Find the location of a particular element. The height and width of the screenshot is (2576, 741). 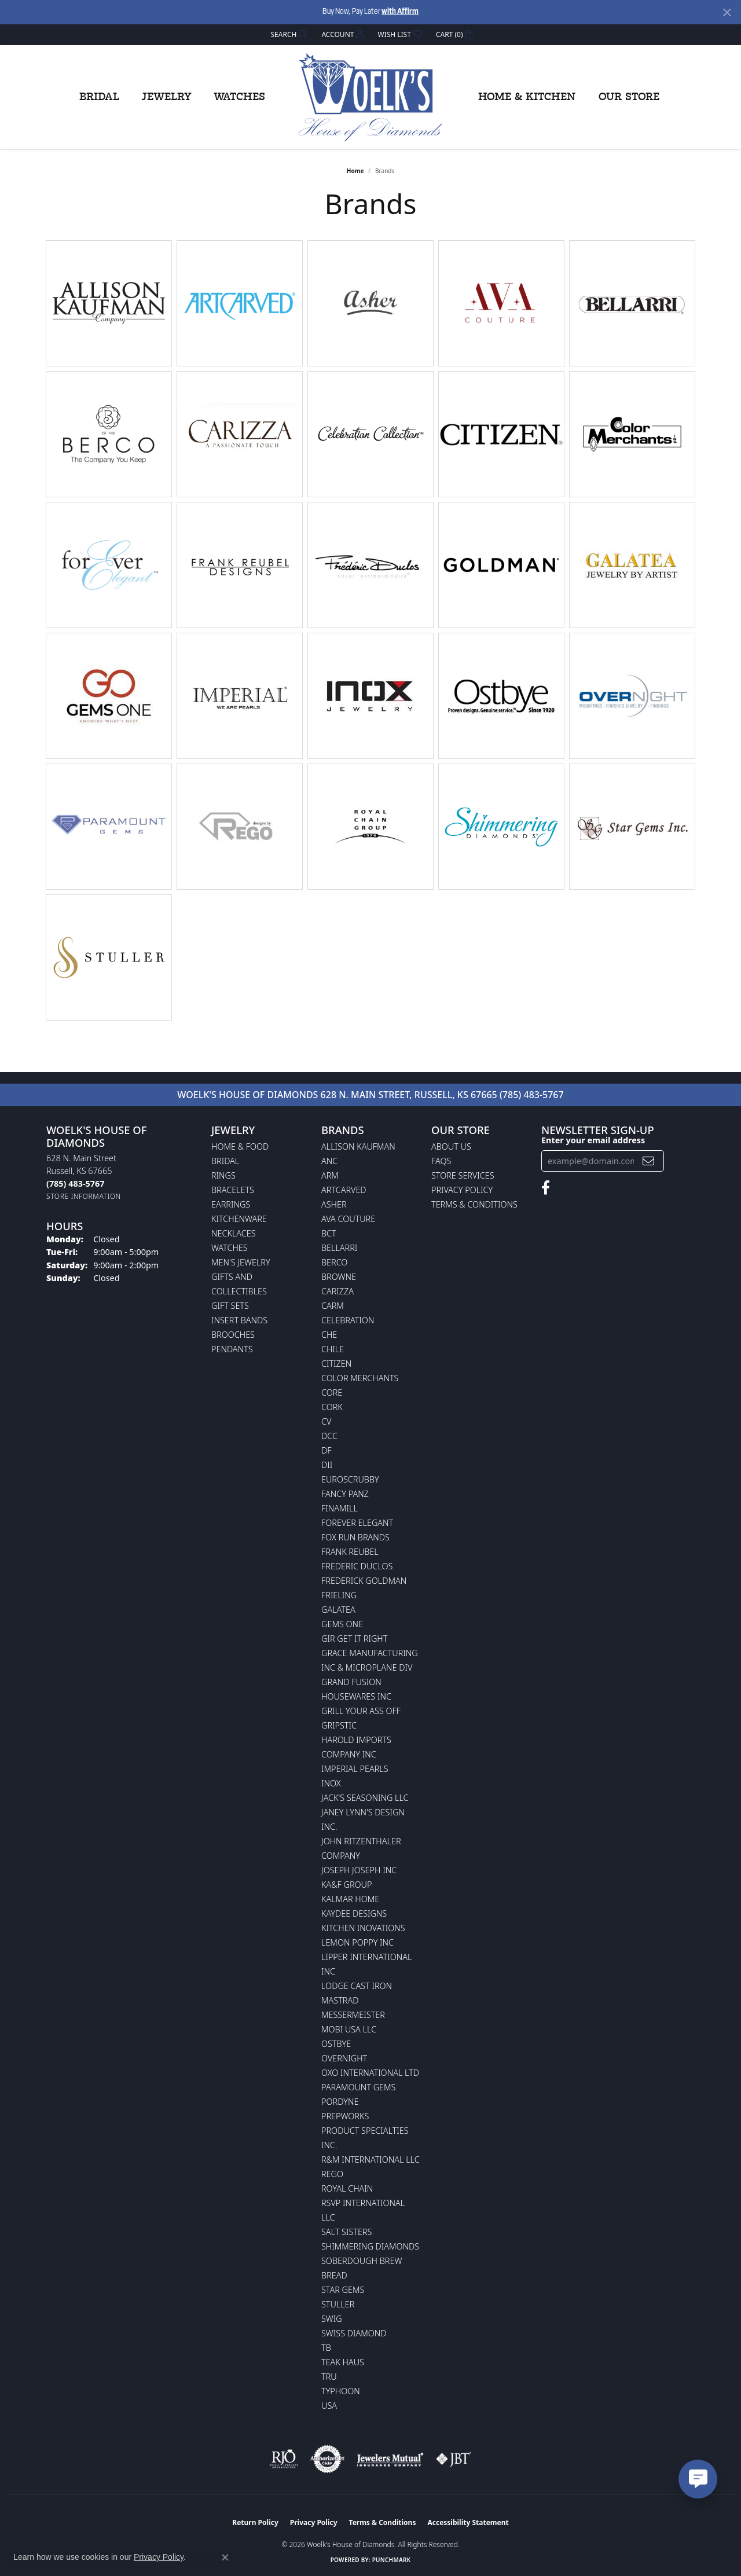

Shimmering Diamonds [menuitem] is located at coordinates (370, 2246).